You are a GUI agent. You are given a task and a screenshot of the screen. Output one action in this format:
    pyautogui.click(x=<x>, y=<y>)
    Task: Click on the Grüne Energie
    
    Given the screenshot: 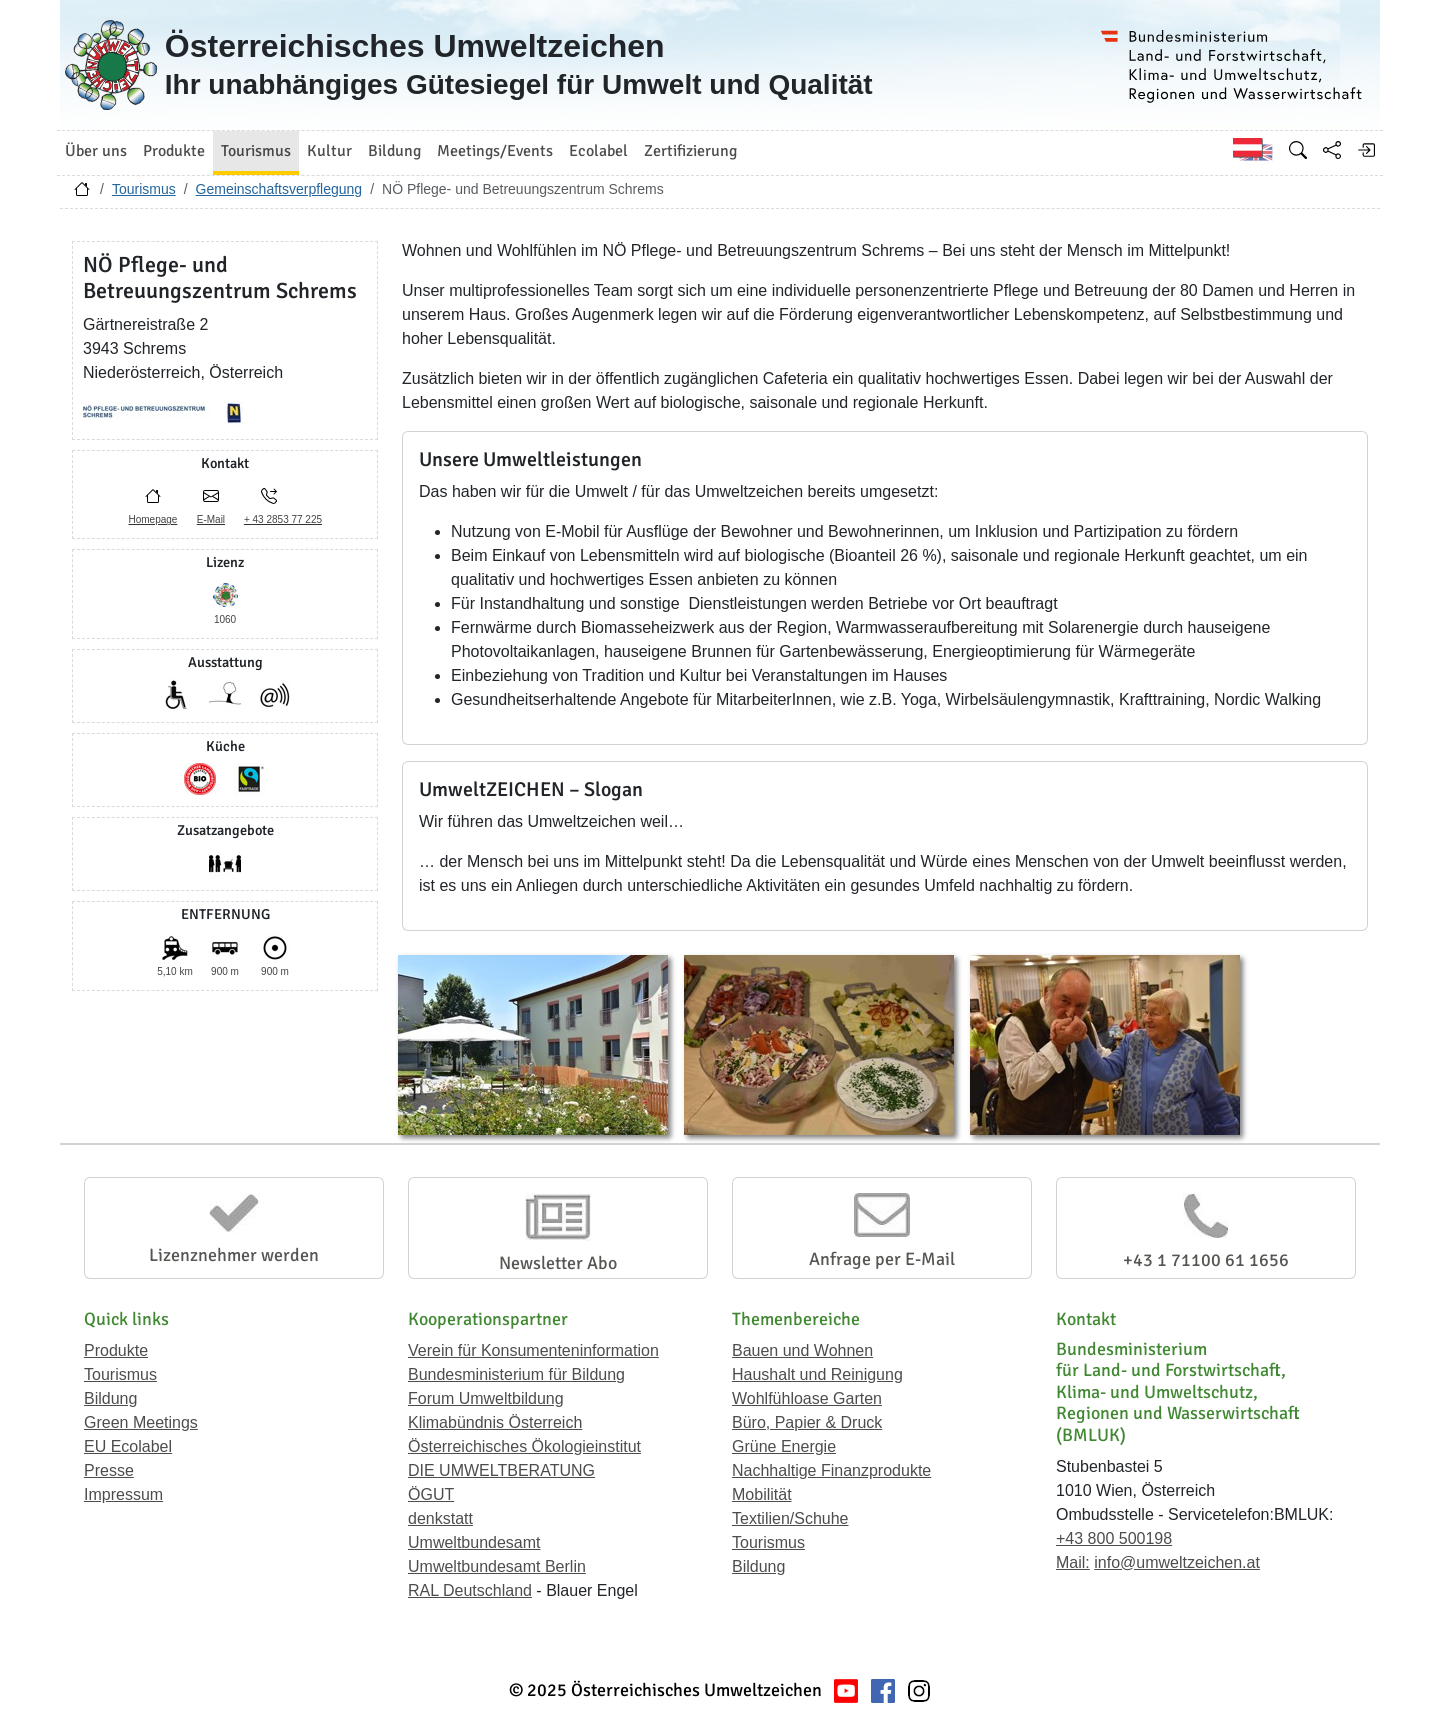 What is the action you would take?
    pyautogui.click(x=784, y=1446)
    